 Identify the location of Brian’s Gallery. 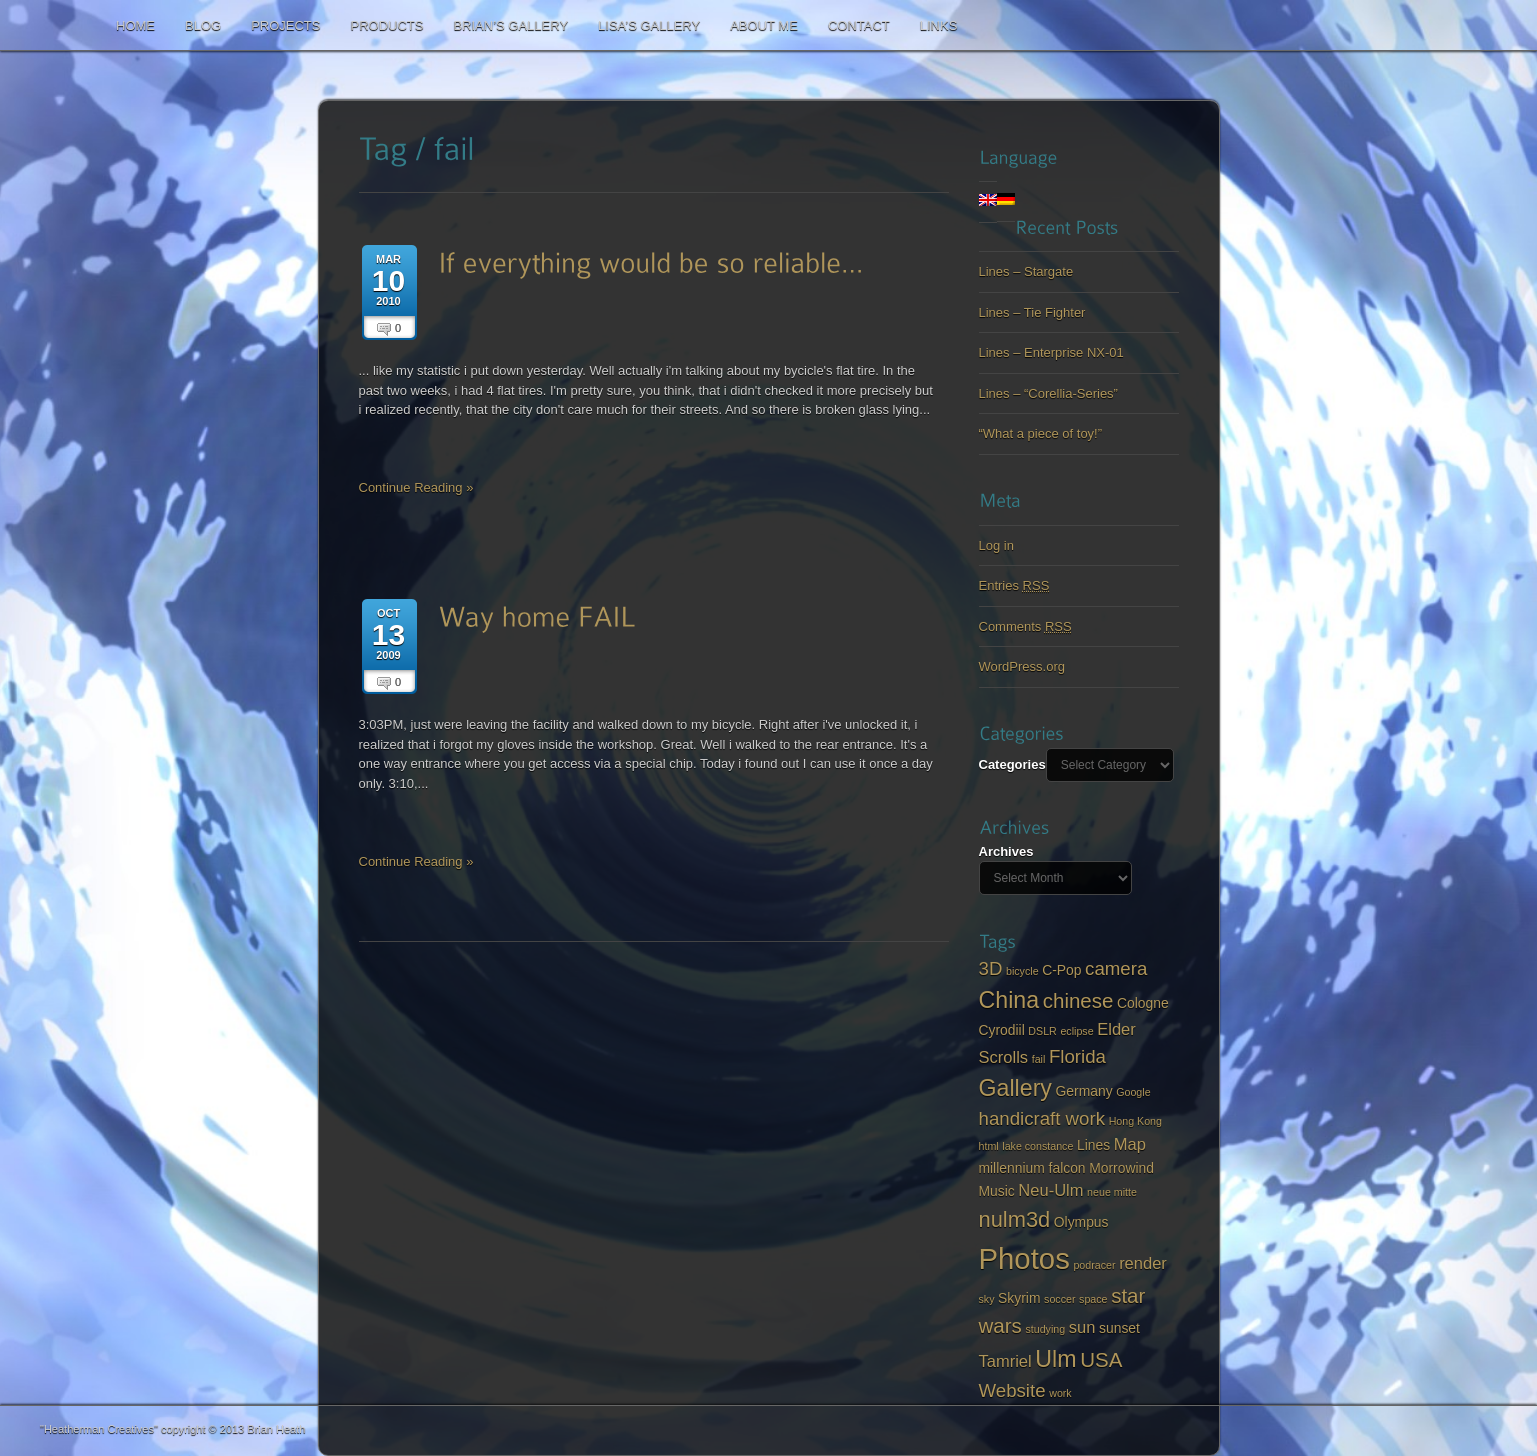
(510, 25).